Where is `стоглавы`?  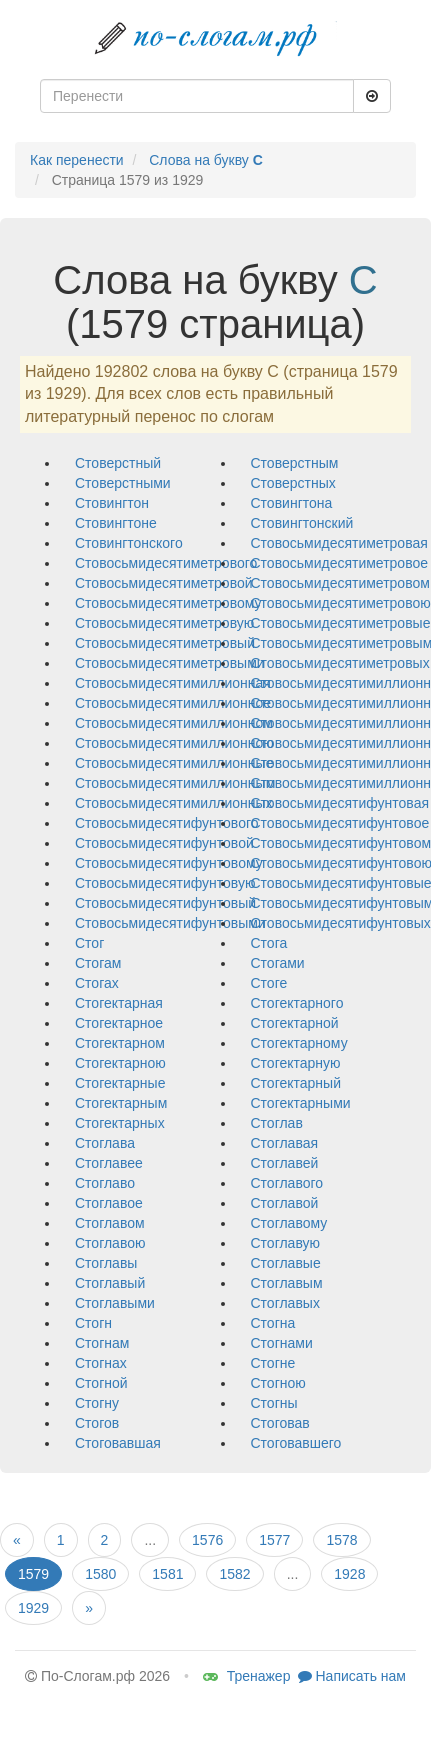 стоглавы is located at coordinates (106, 1263).